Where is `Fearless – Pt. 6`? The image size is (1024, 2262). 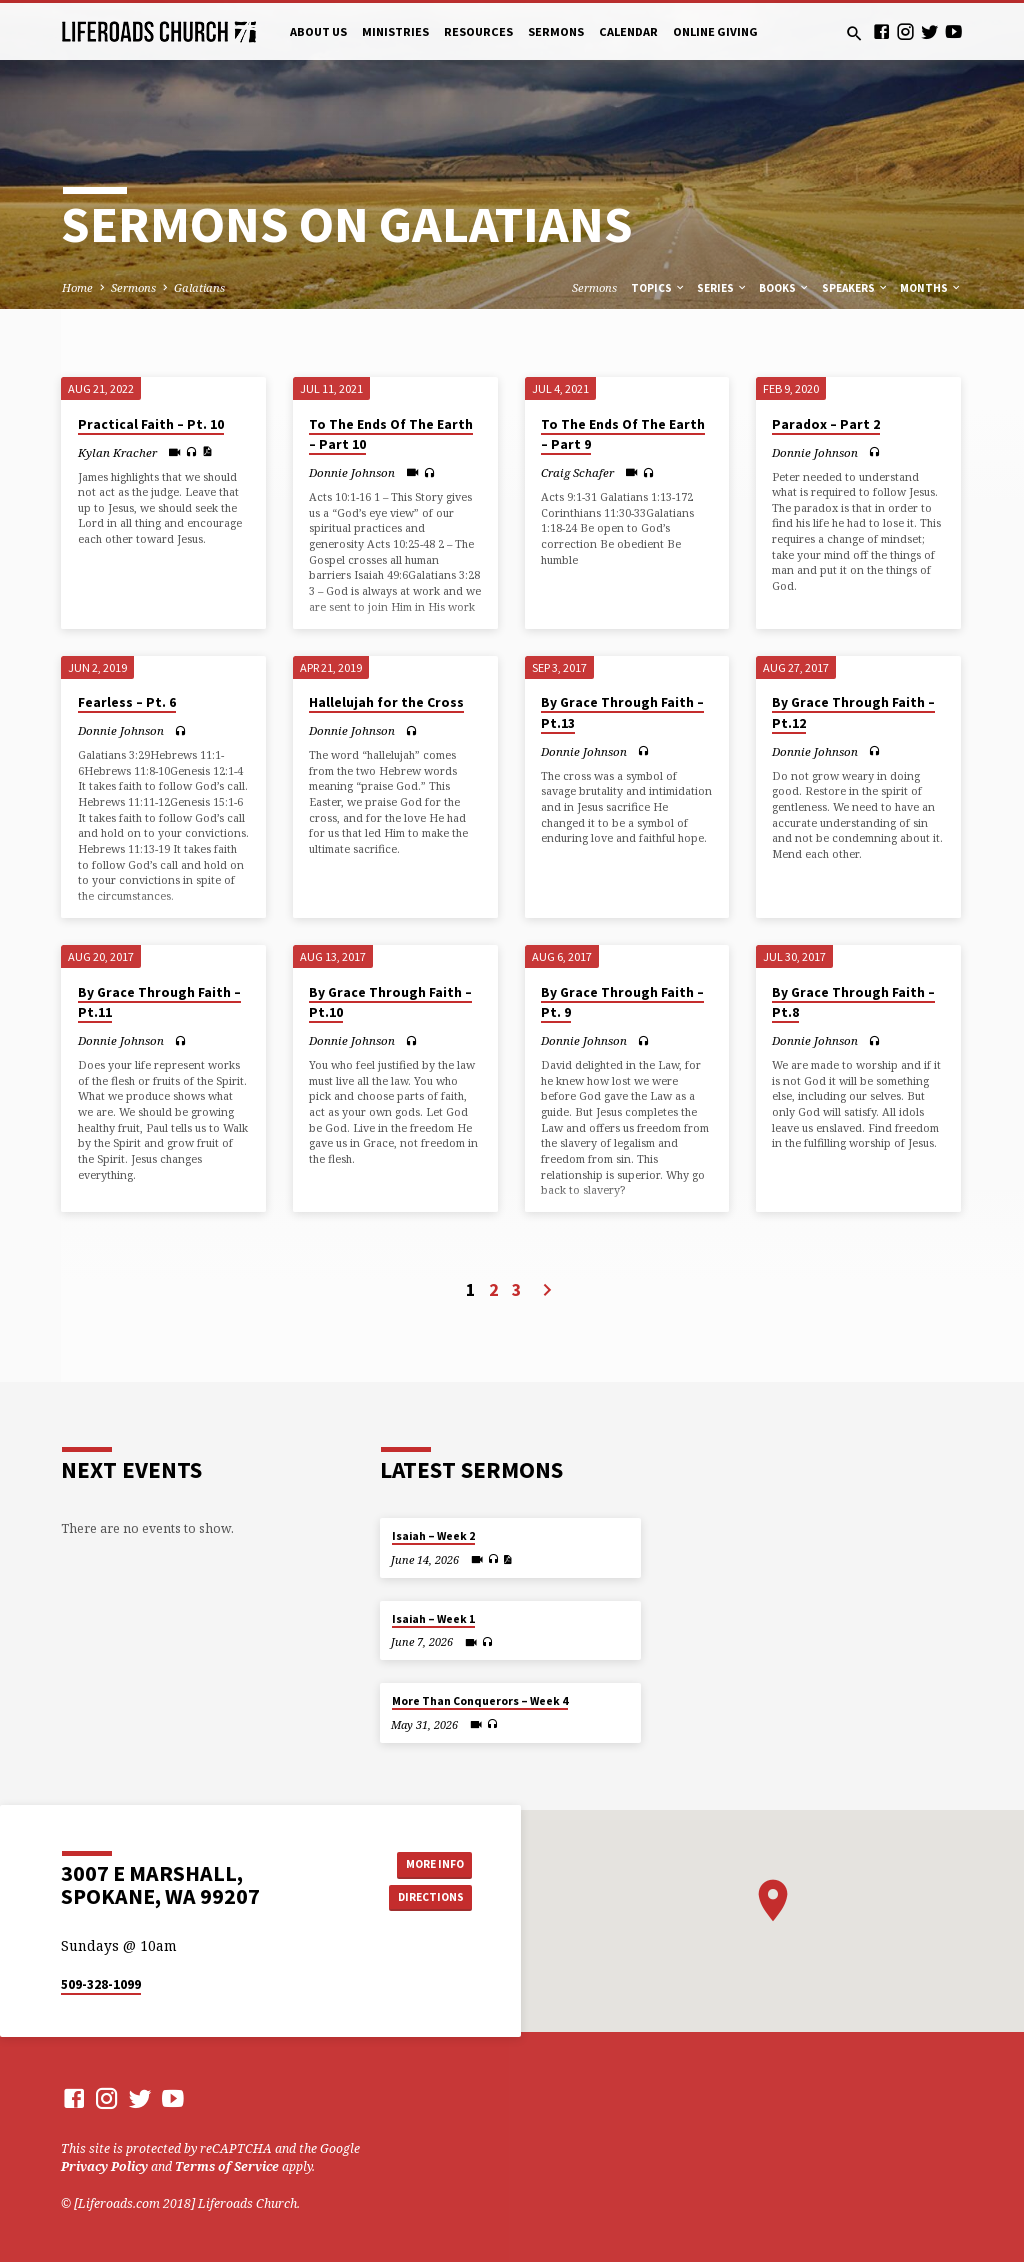 Fearless – Pt. 6 is located at coordinates (127, 702).